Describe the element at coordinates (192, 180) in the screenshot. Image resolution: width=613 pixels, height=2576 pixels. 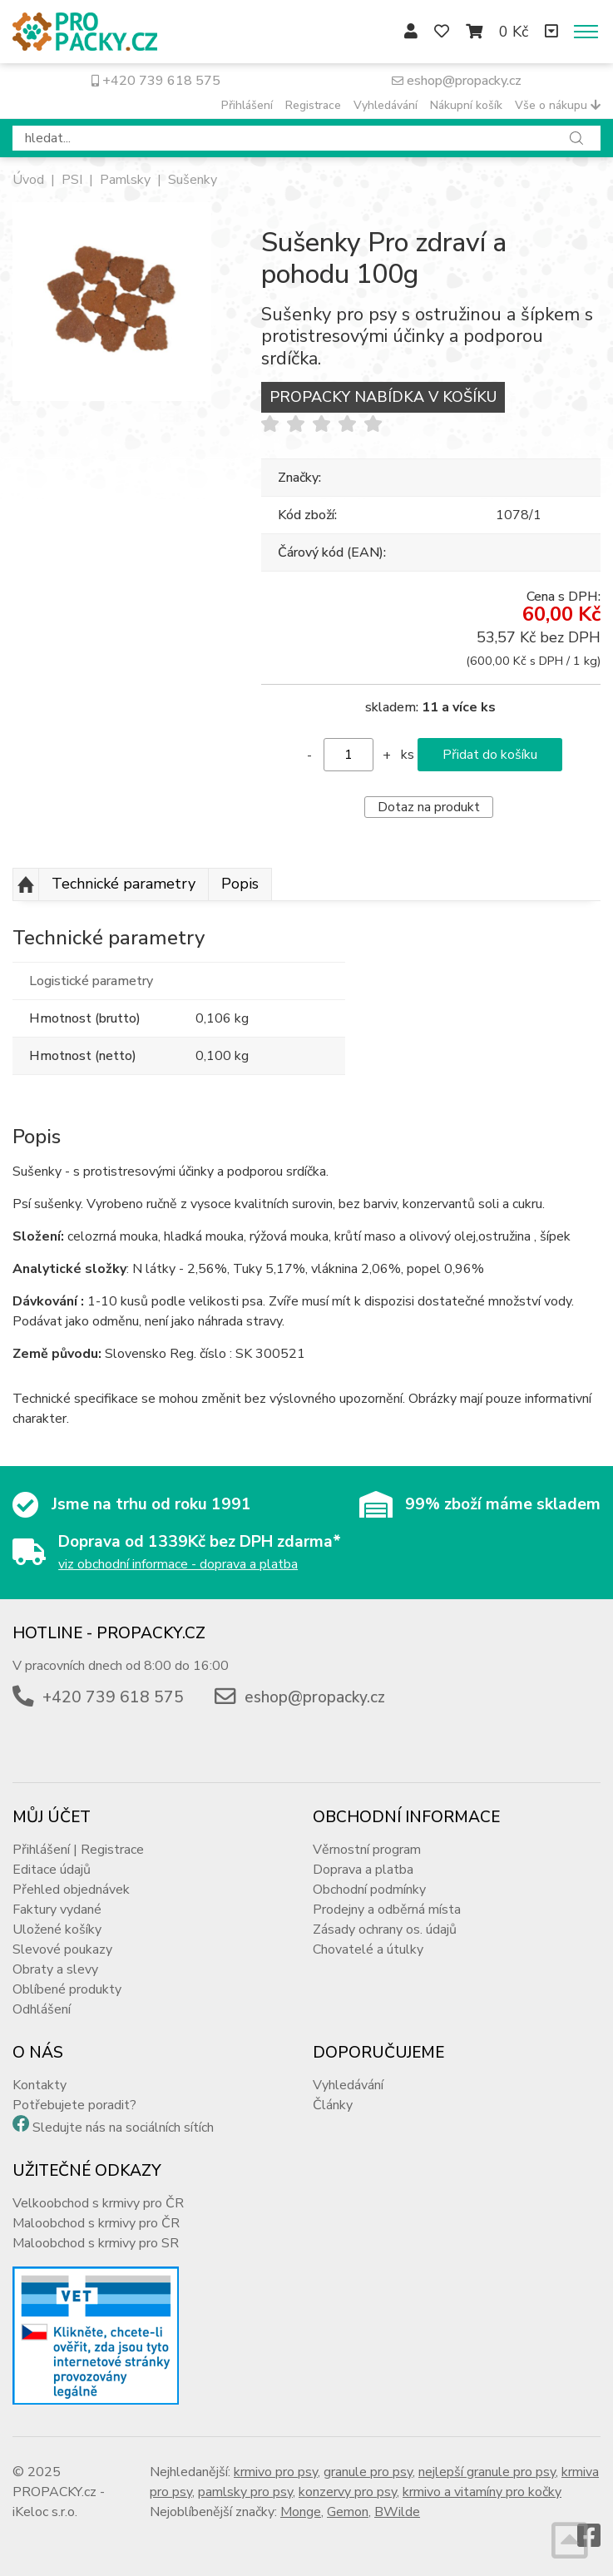
I see `Sušenky` at that location.